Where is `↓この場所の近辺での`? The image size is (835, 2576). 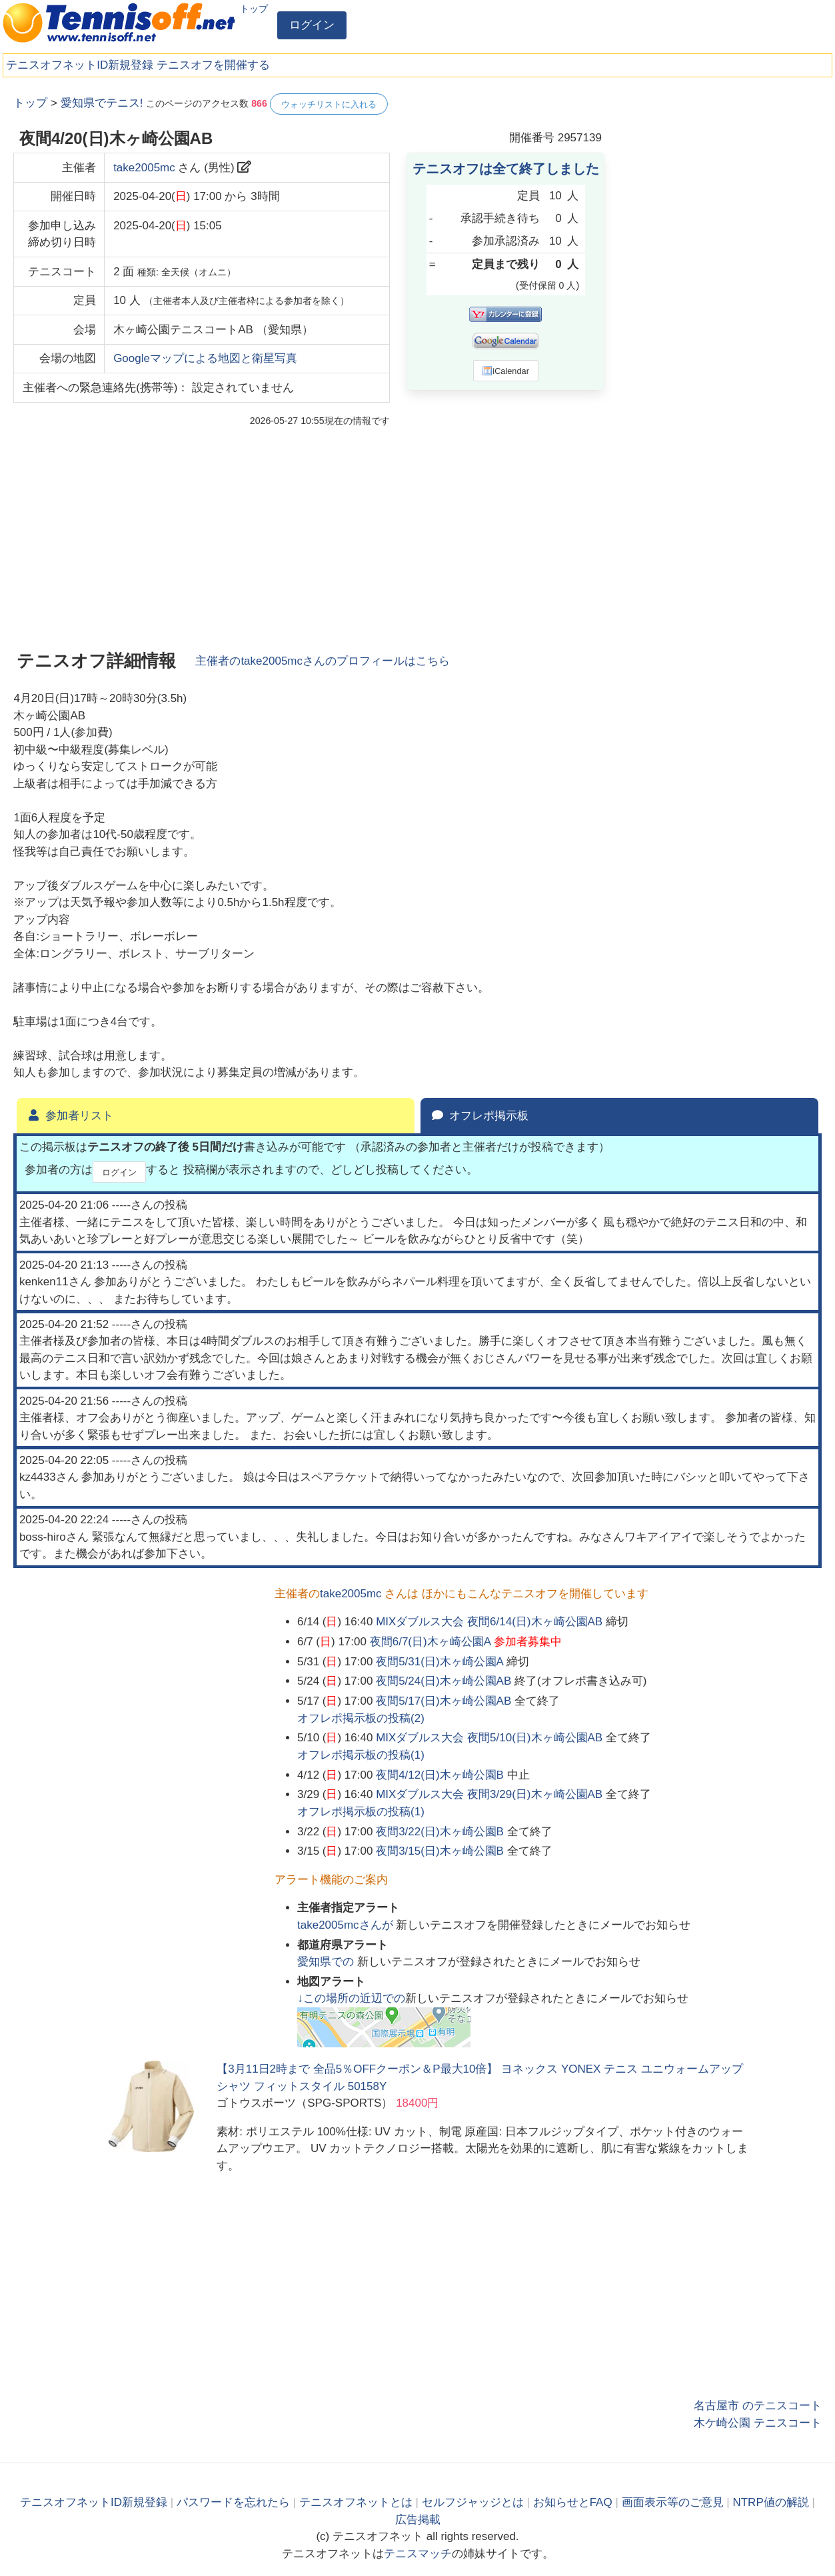
↓この場所の近辺での is located at coordinates (351, 1998).